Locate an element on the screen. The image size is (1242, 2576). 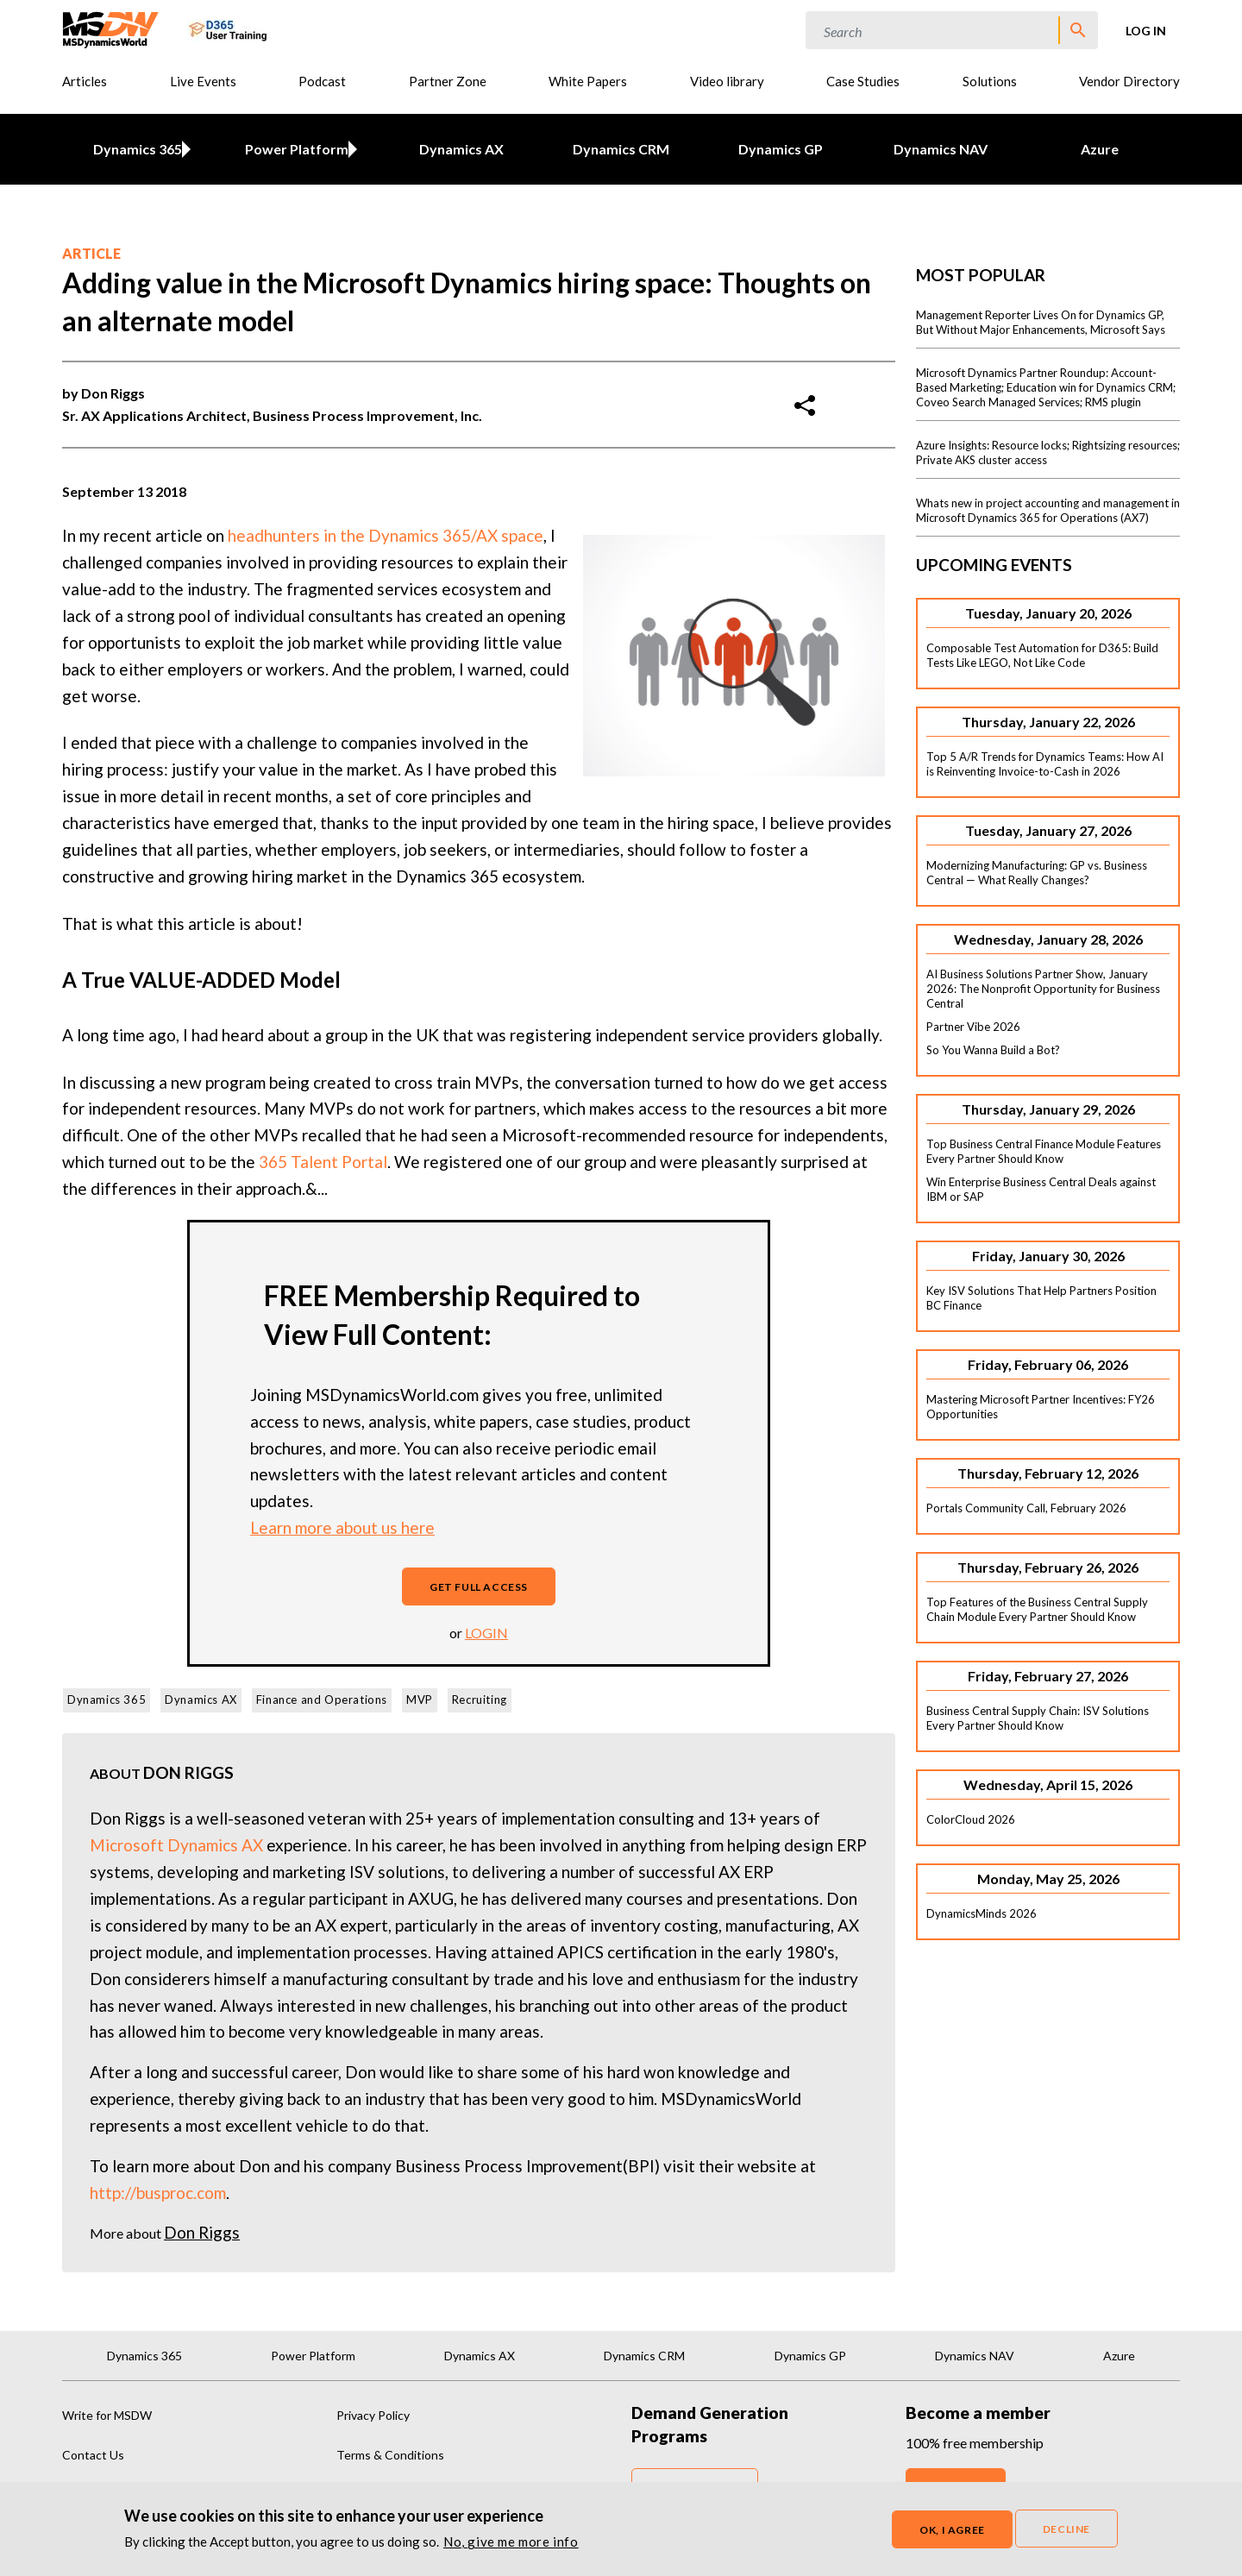
Power Platform is located at coordinates (294, 149).